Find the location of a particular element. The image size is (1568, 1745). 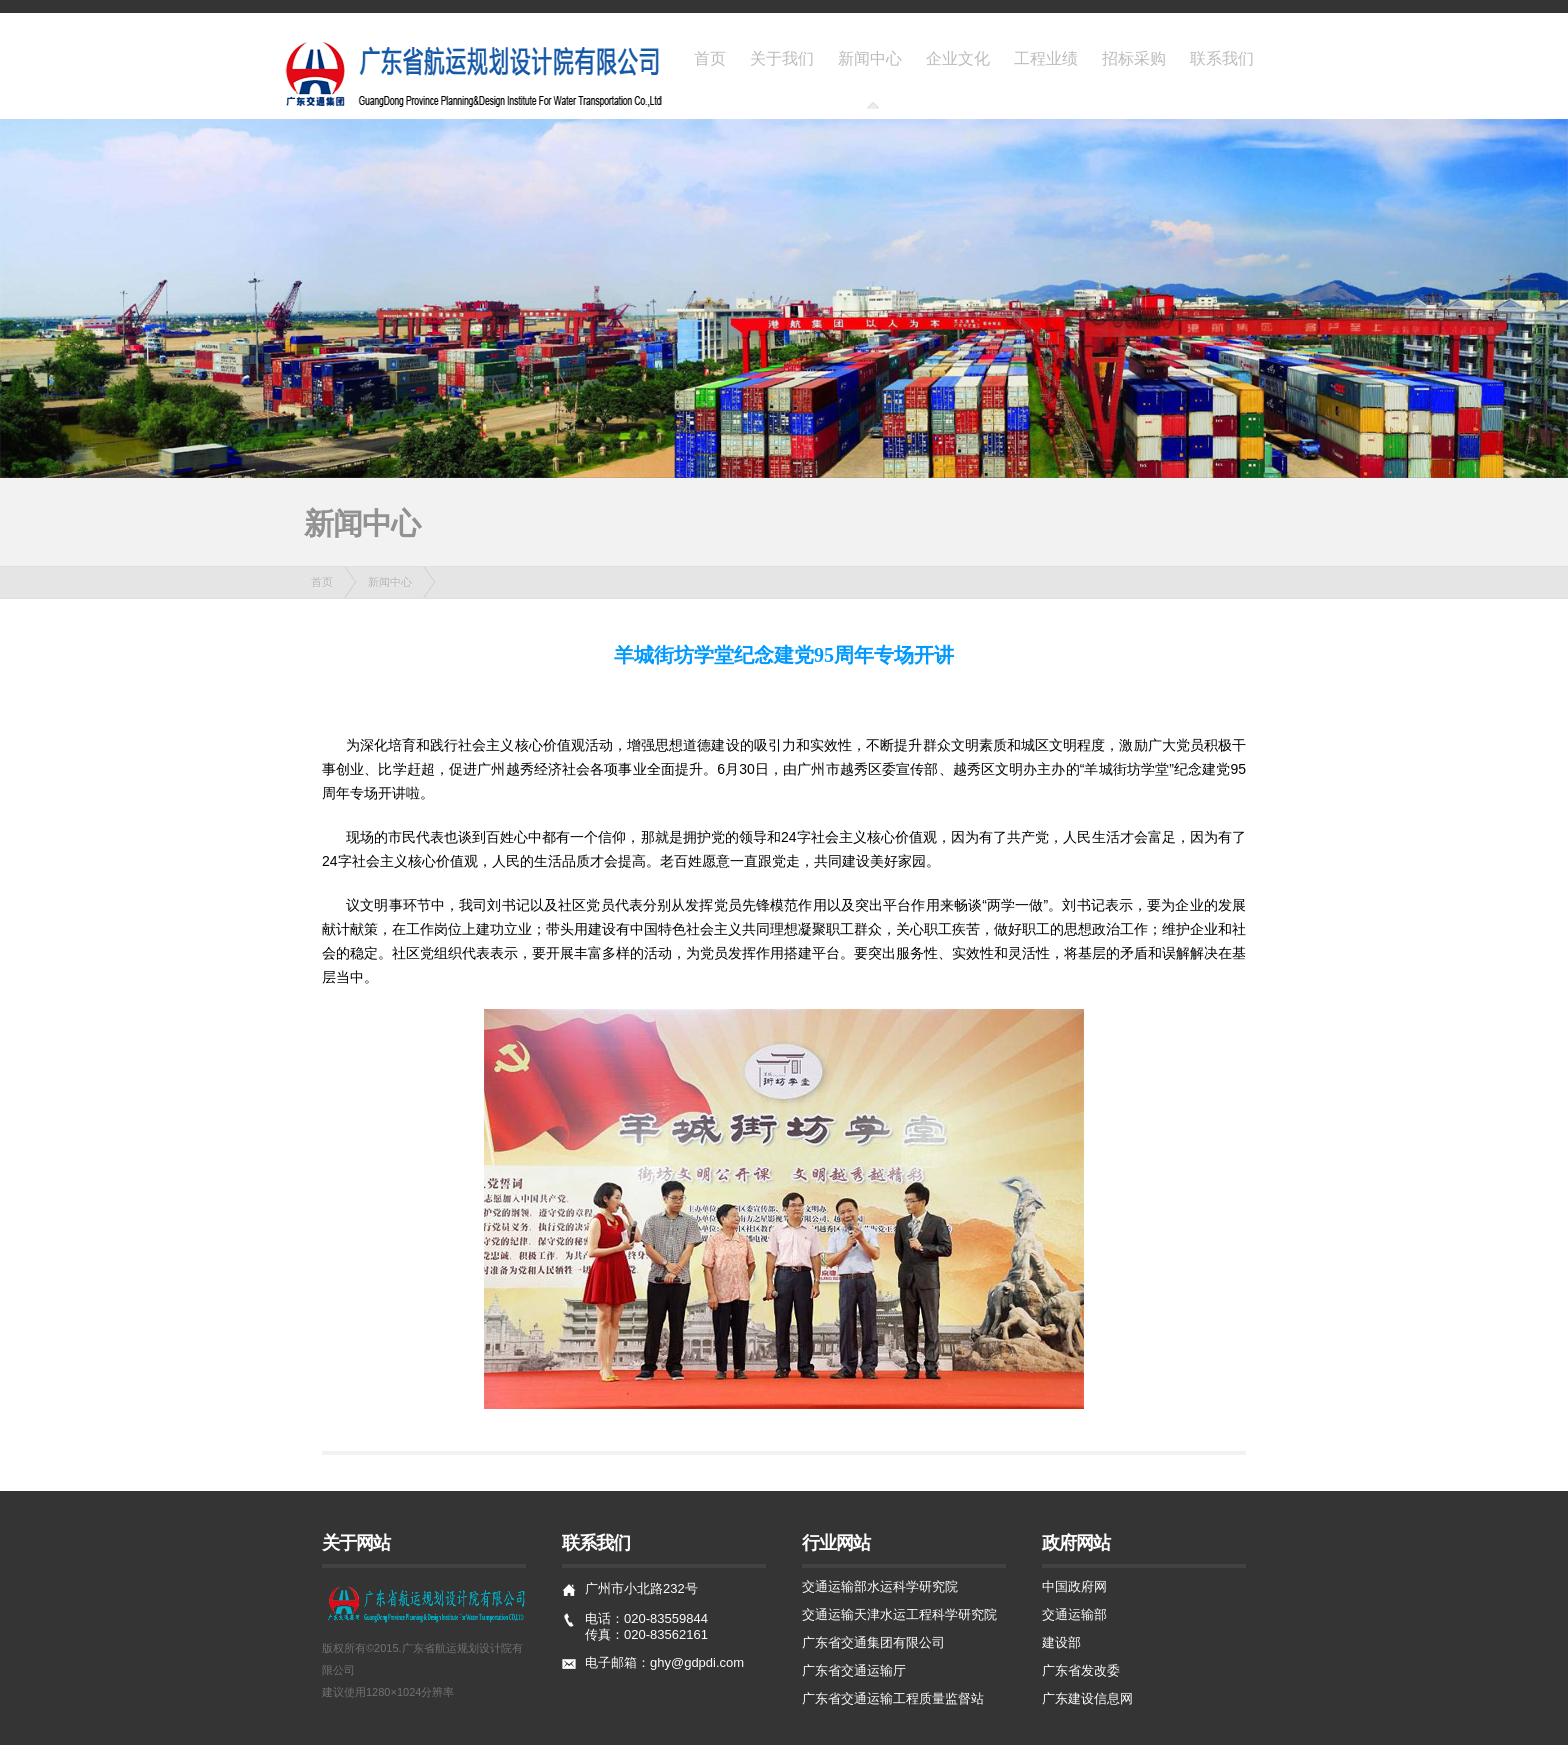

中国政府网 is located at coordinates (1074, 1586).